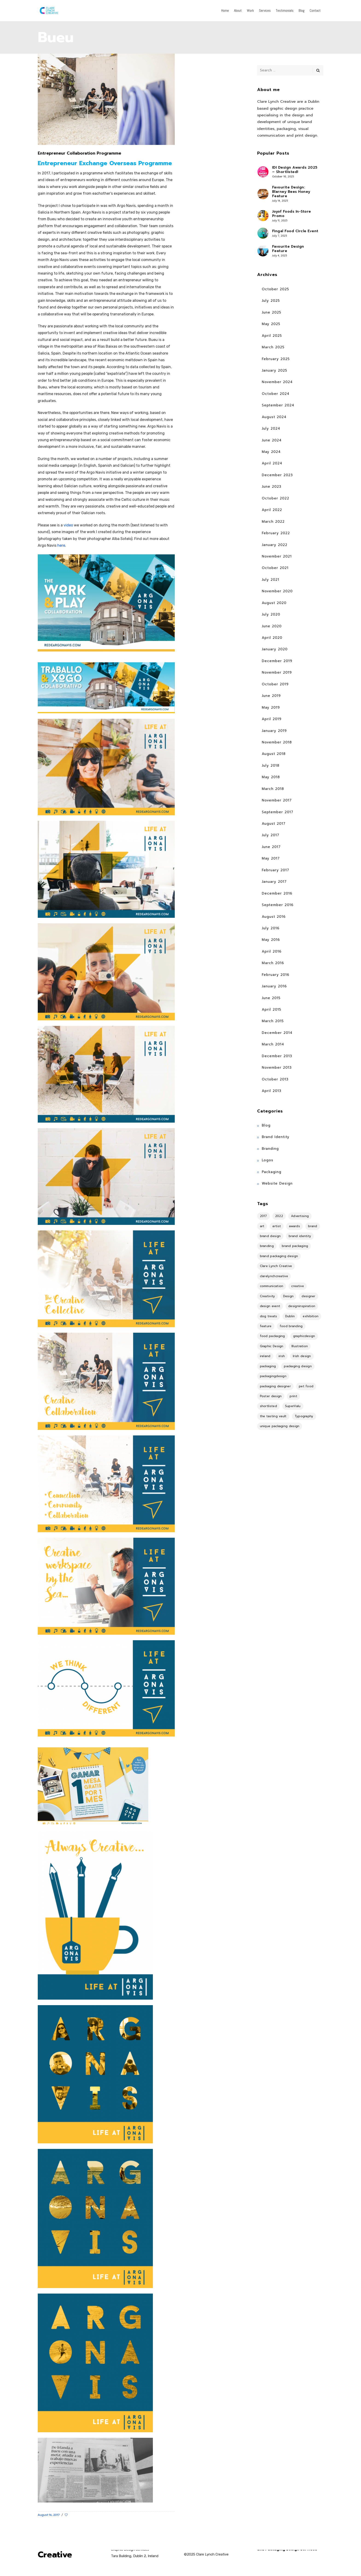 This screenshot has height=2576, width=361. Describe the element at coordinates (275, 684) in the screenshot. I see `October 2019` at that location.